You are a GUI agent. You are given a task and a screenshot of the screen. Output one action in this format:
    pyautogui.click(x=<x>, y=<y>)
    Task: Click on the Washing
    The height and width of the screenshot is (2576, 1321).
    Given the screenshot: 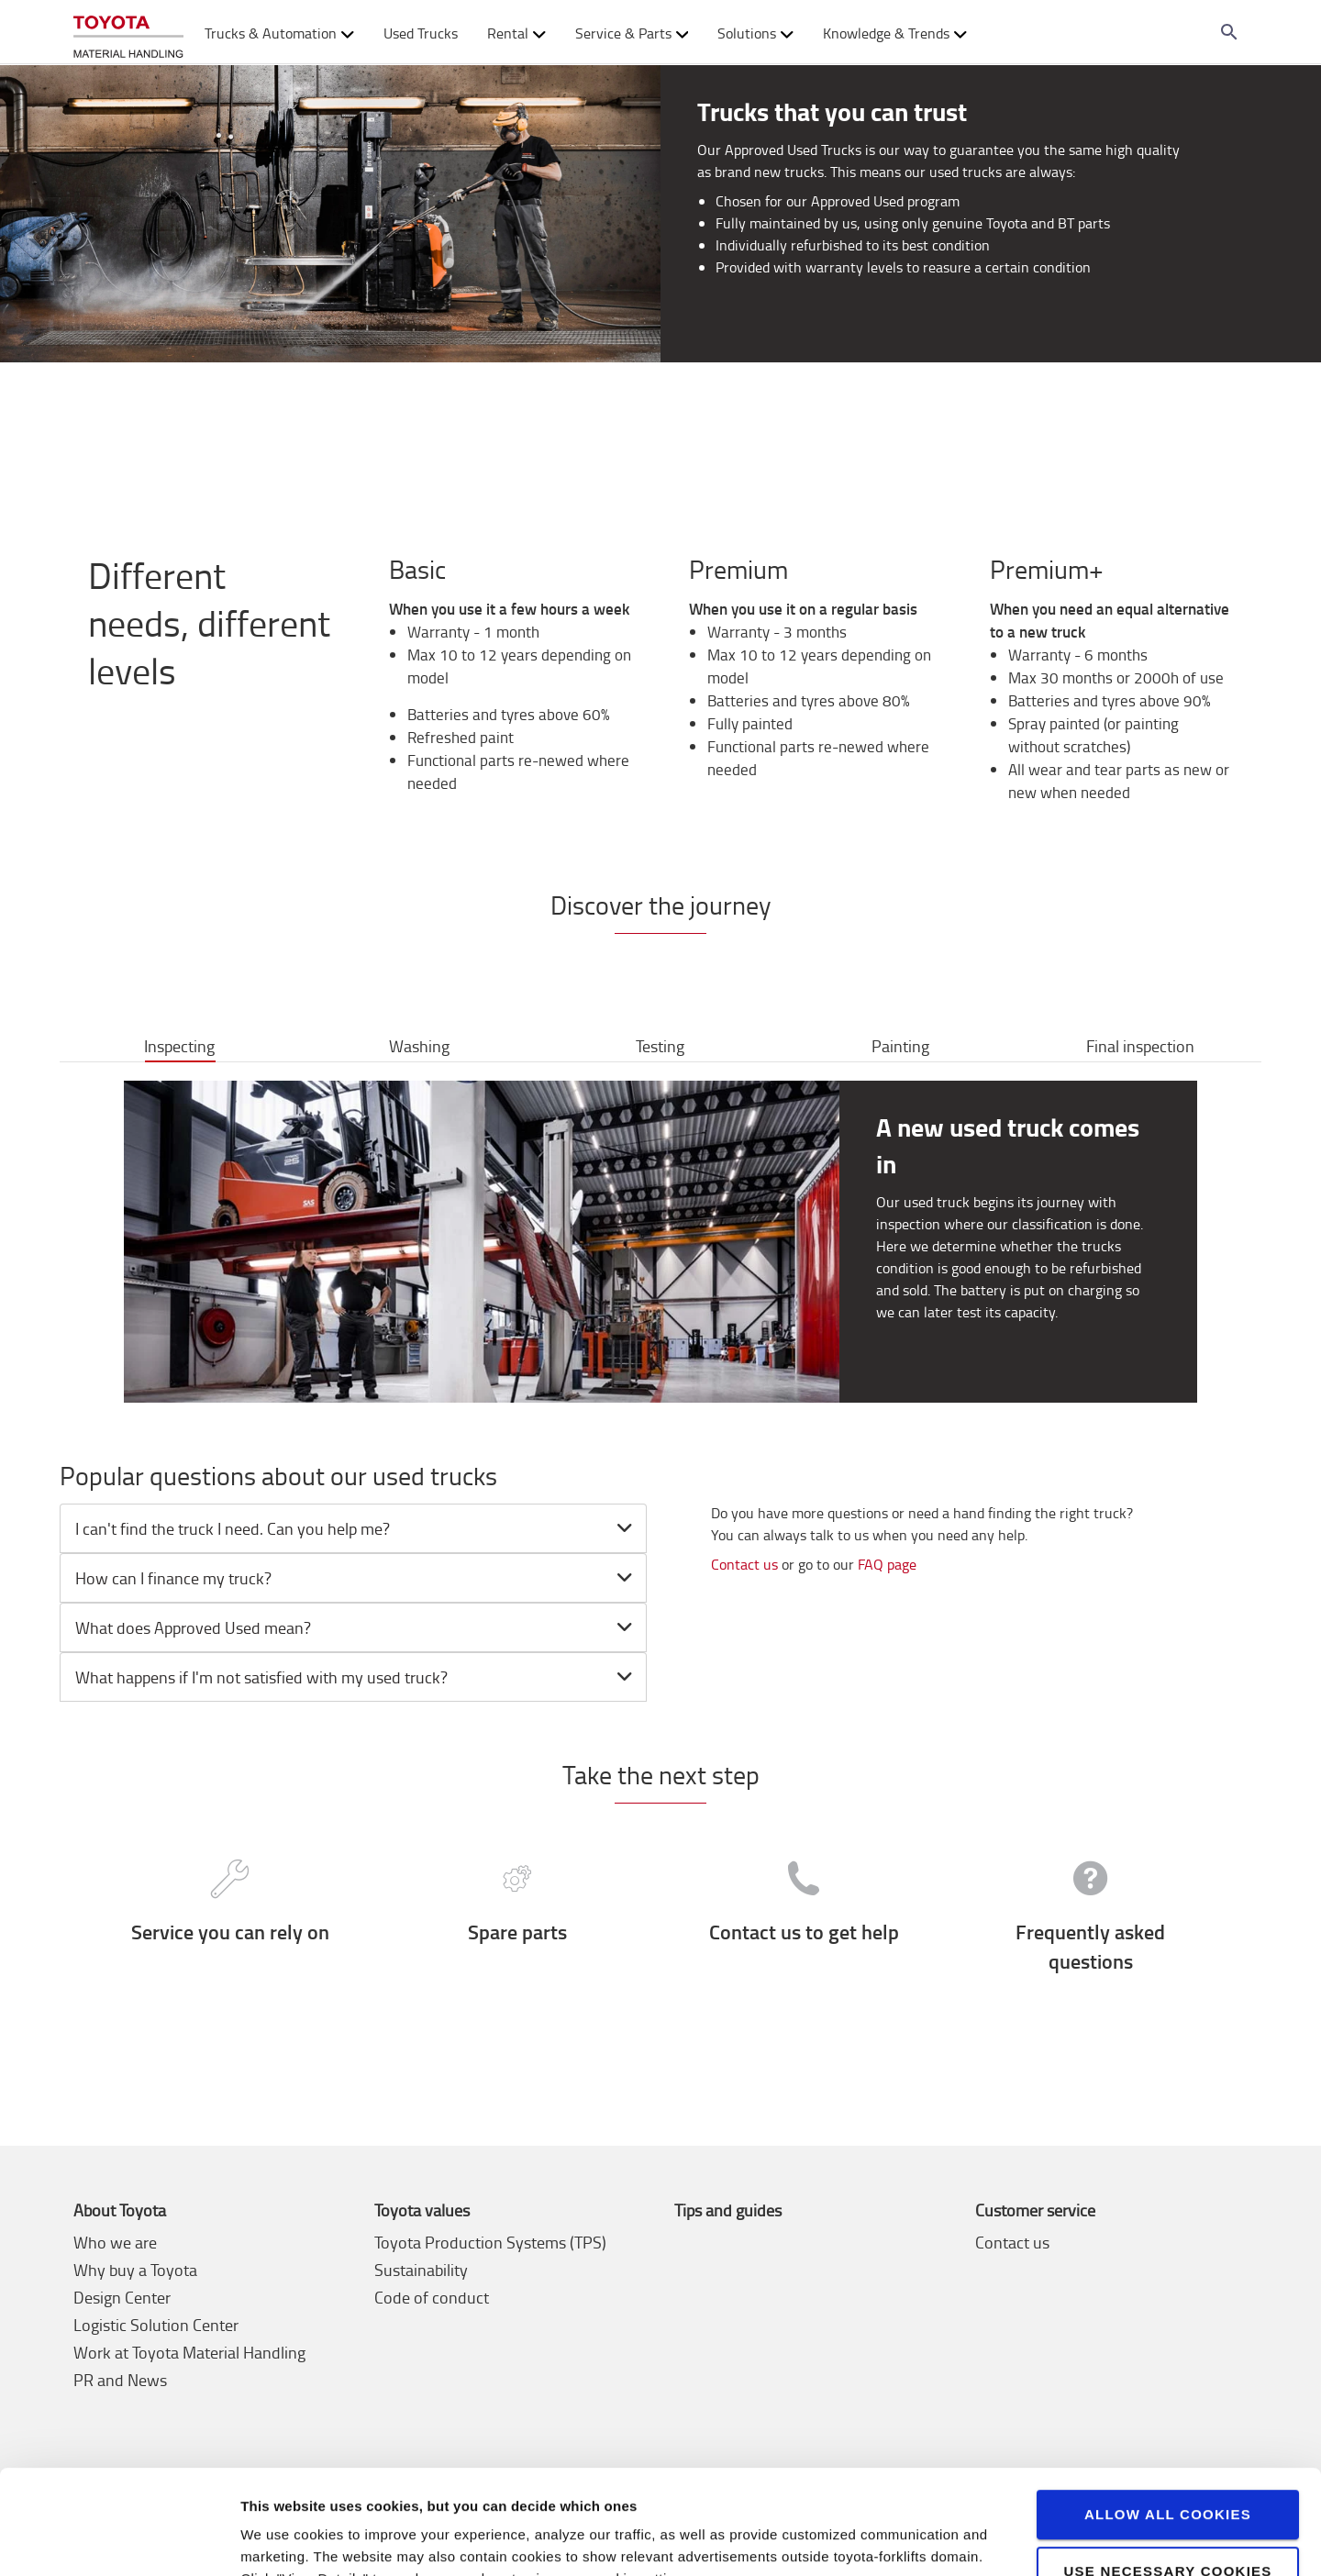 What is the action you would take?
    pyautogui.click(x=419, y=1046)
    